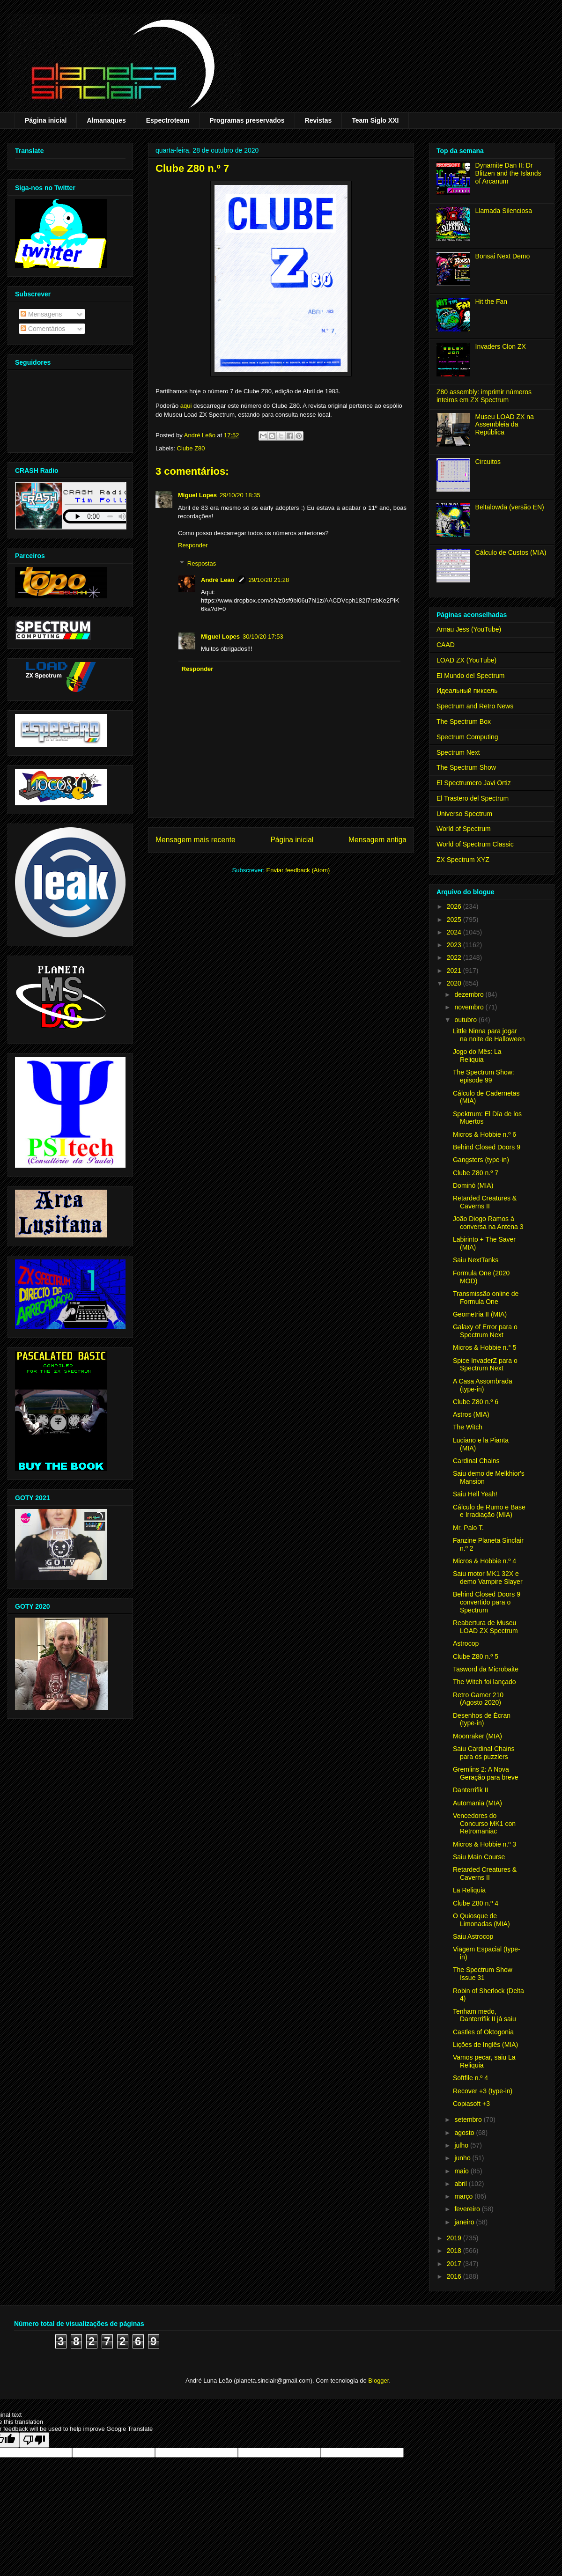 The height and width of the screenshot is (2576, 562). Describe the element at coordinates (469, 994) in the screenshot. I see `dezembro` at that location.